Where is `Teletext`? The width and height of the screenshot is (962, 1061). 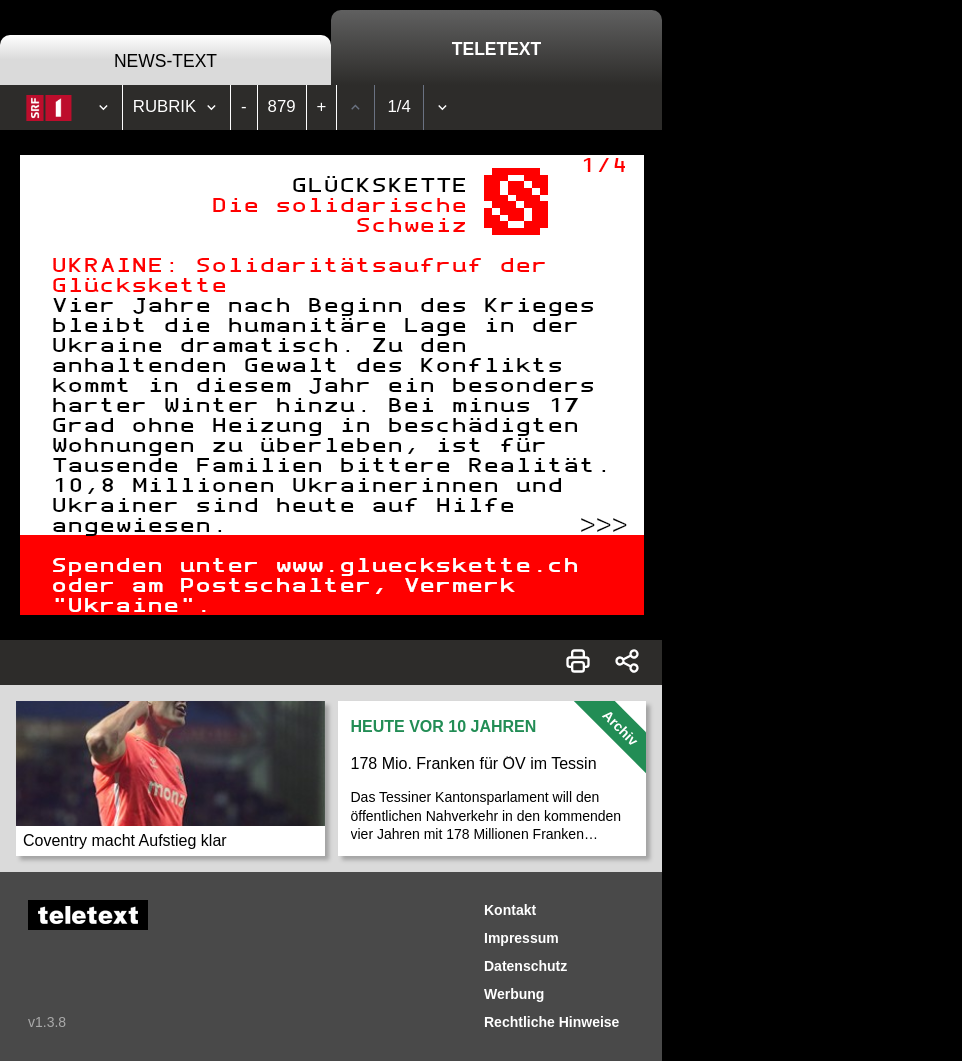 Teletext is located at coordinates (496, 49).